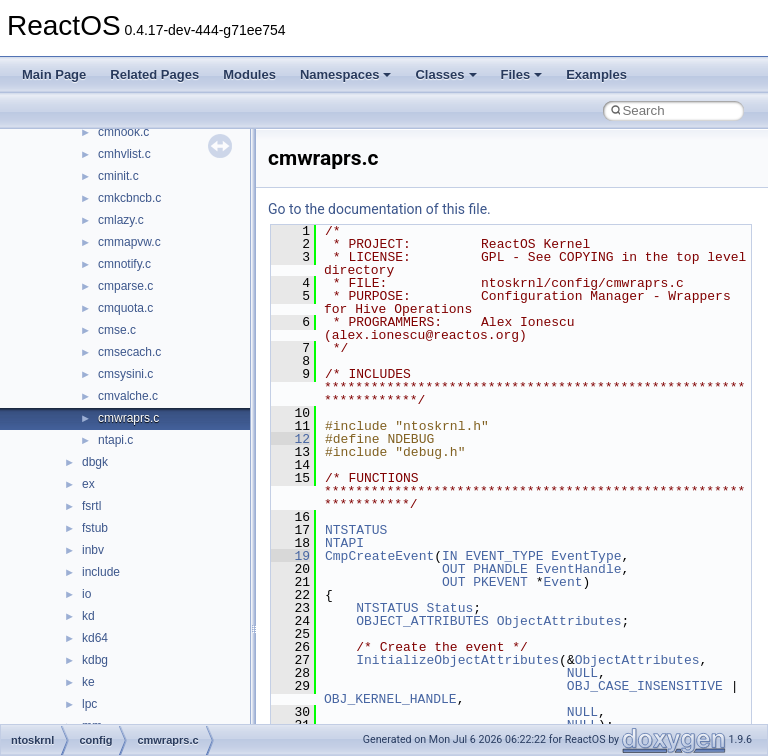  Describe the element at coordinates (115, 440) in the screenshot. I see `ntapi.c` at that location.